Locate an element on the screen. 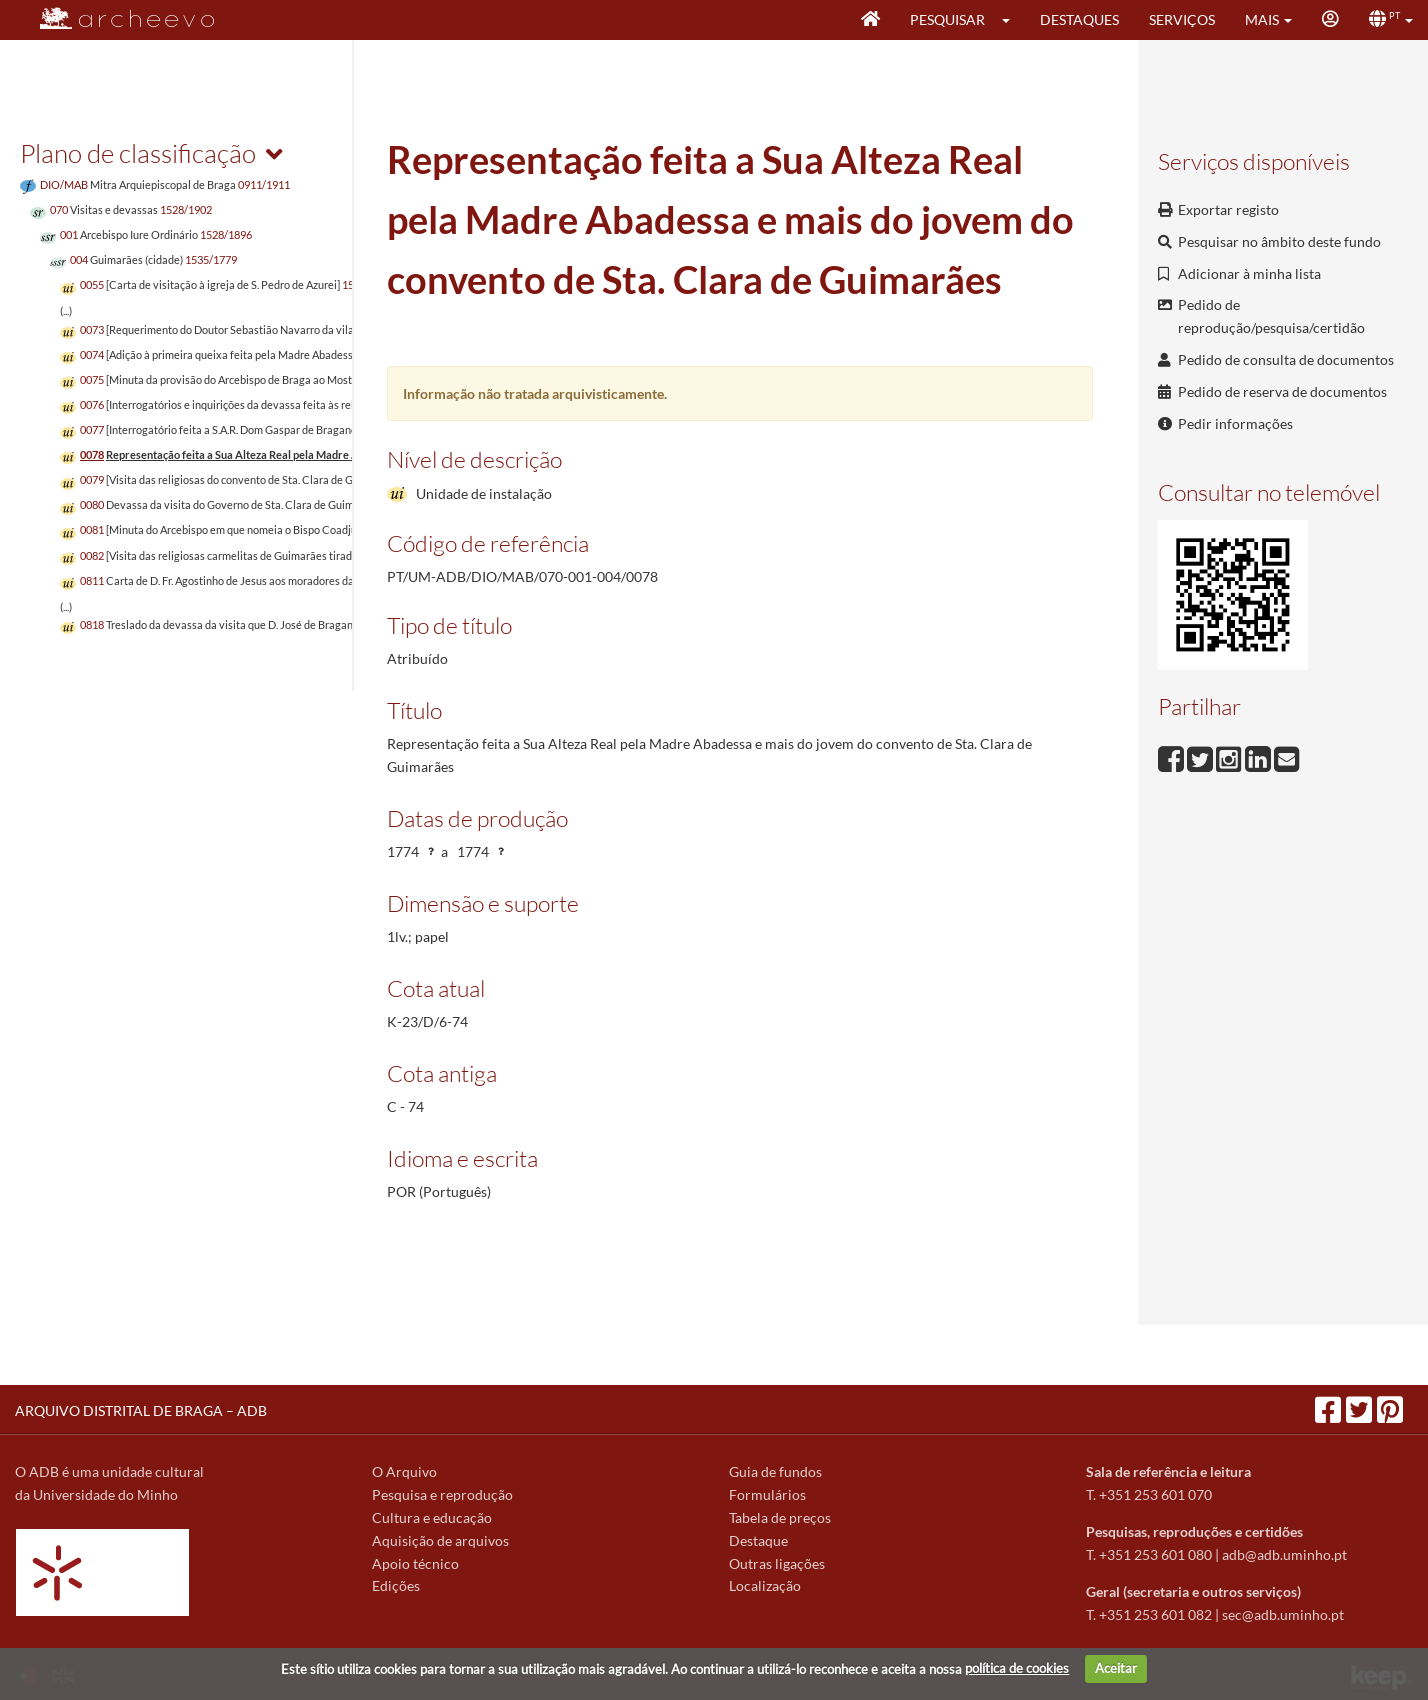 The width and height of the screenshot is (1428, 1700). Cultura e educação is located at coordinates (432, 1517).